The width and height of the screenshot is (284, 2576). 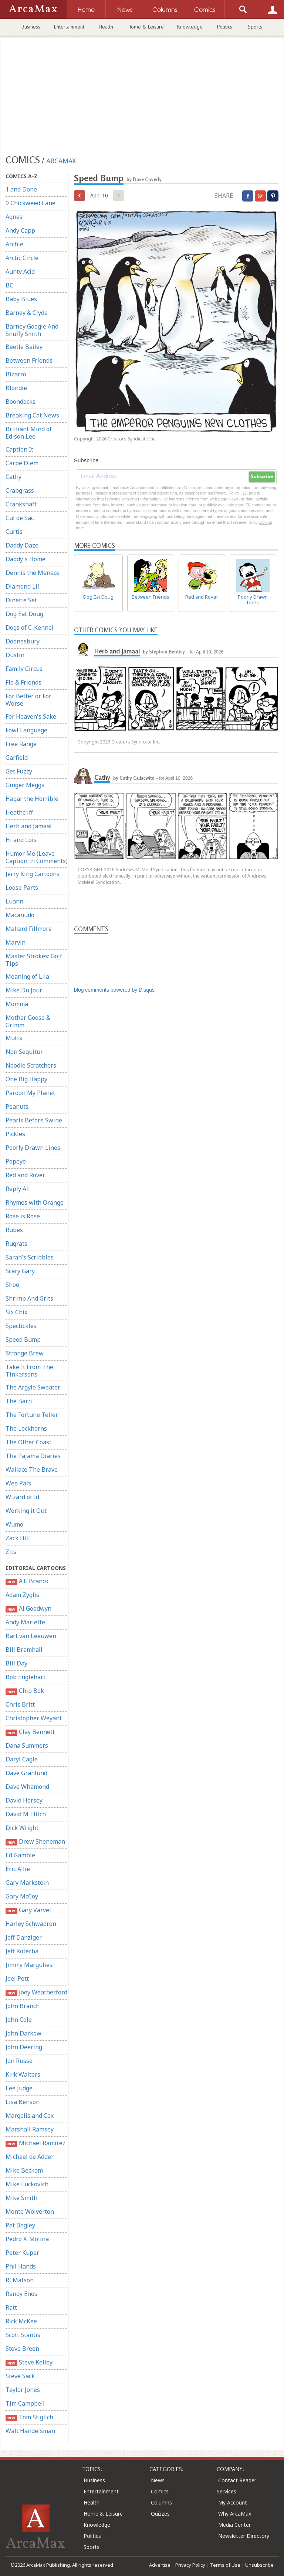 I want to click on Drew Sheneman, so click(x=35, y=1841).